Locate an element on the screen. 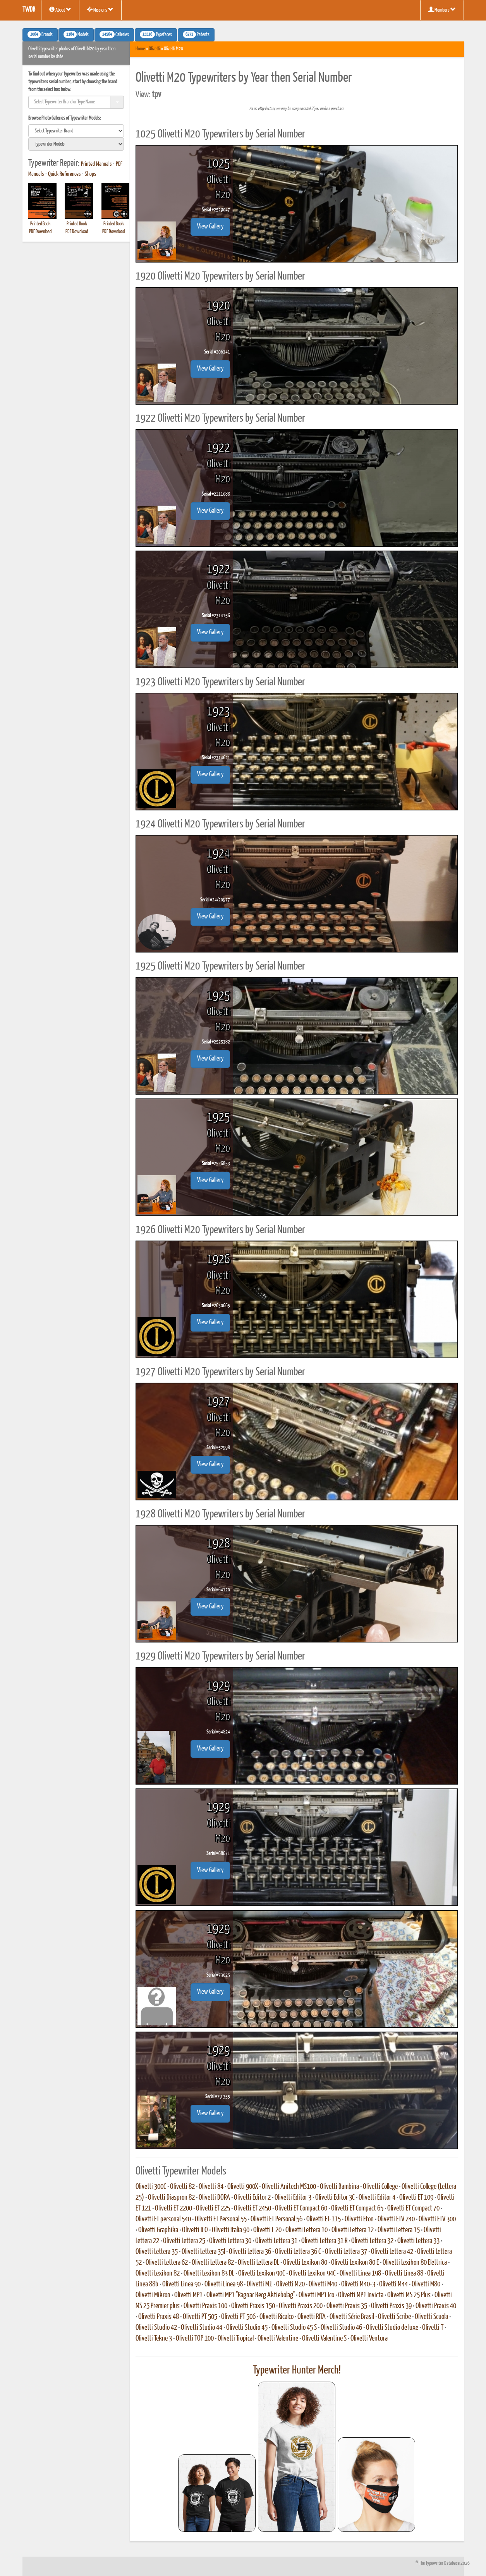 Image resolution: width=486 pixels, height=2576 pixels. Olivetti ET Compact 60 is located at coordinates (301, 2208).